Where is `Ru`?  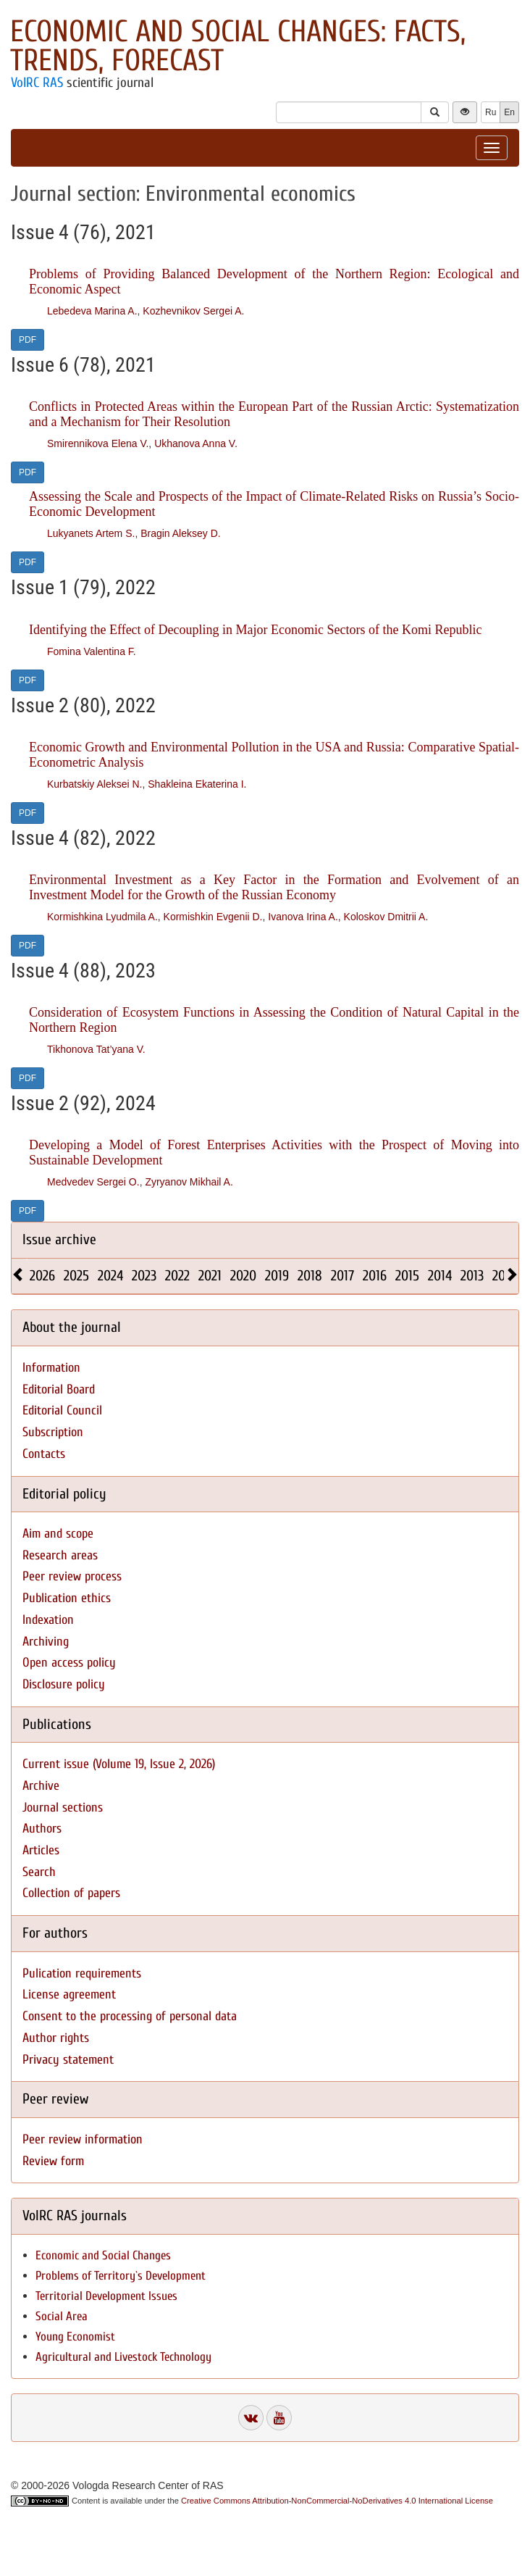
Ru is located at coordinates (490, 112).